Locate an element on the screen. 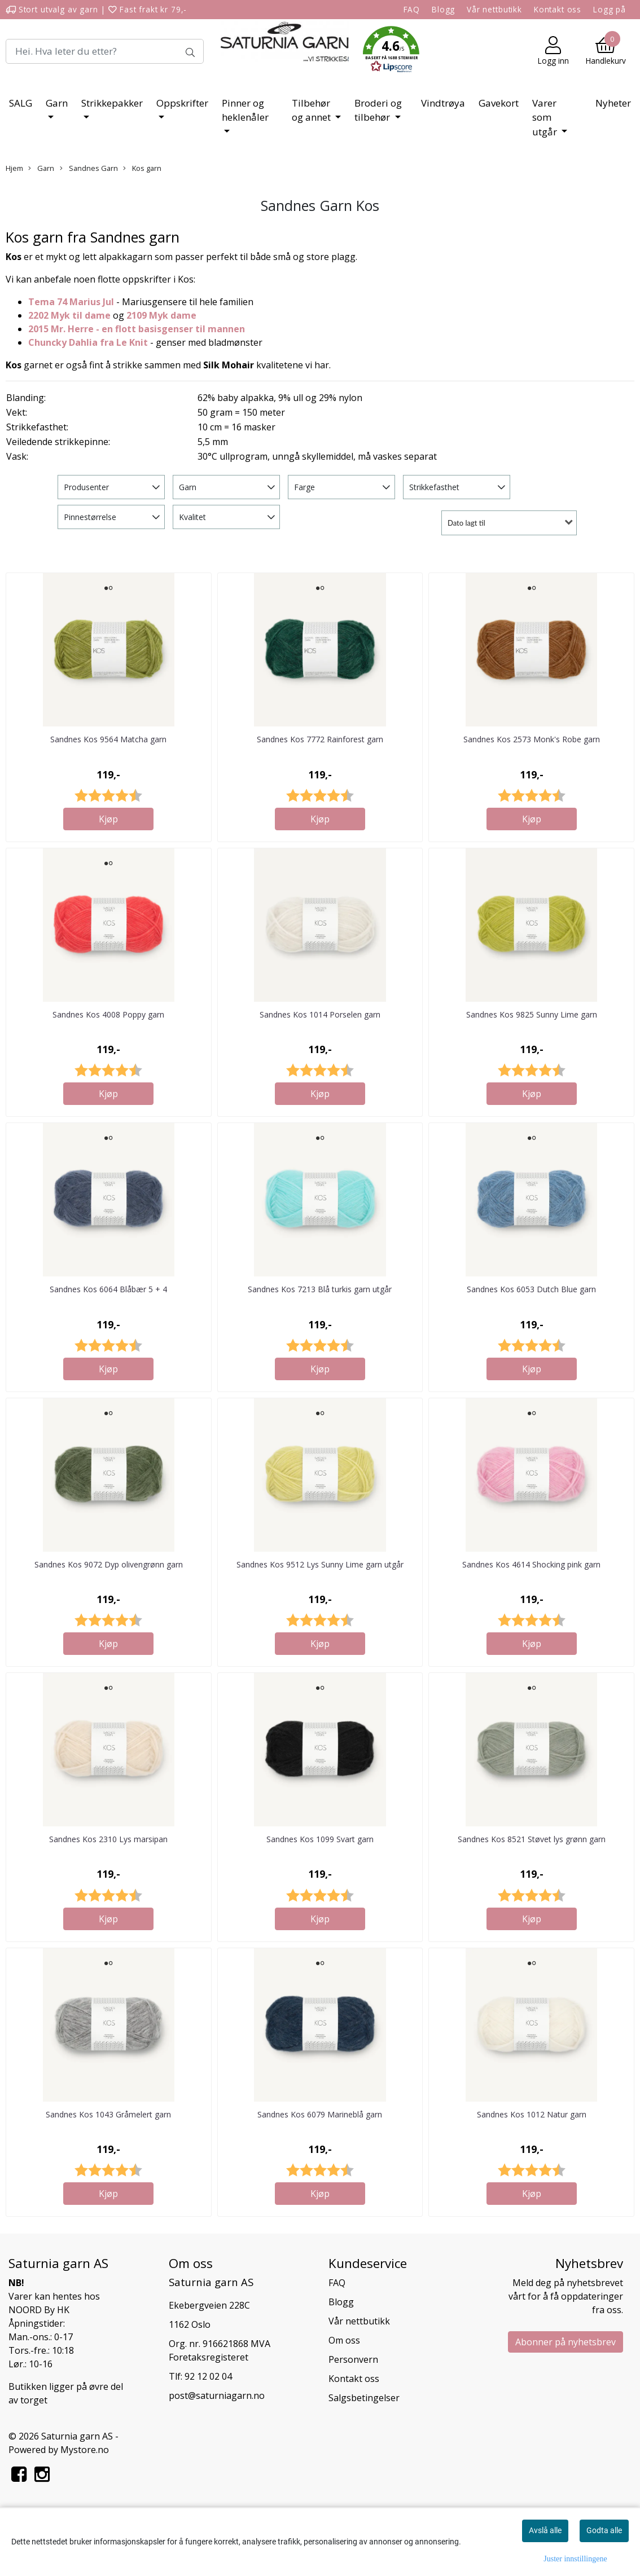 This screenshot has height=2576, width=640. [Search] is located at coordinates (105, 51).